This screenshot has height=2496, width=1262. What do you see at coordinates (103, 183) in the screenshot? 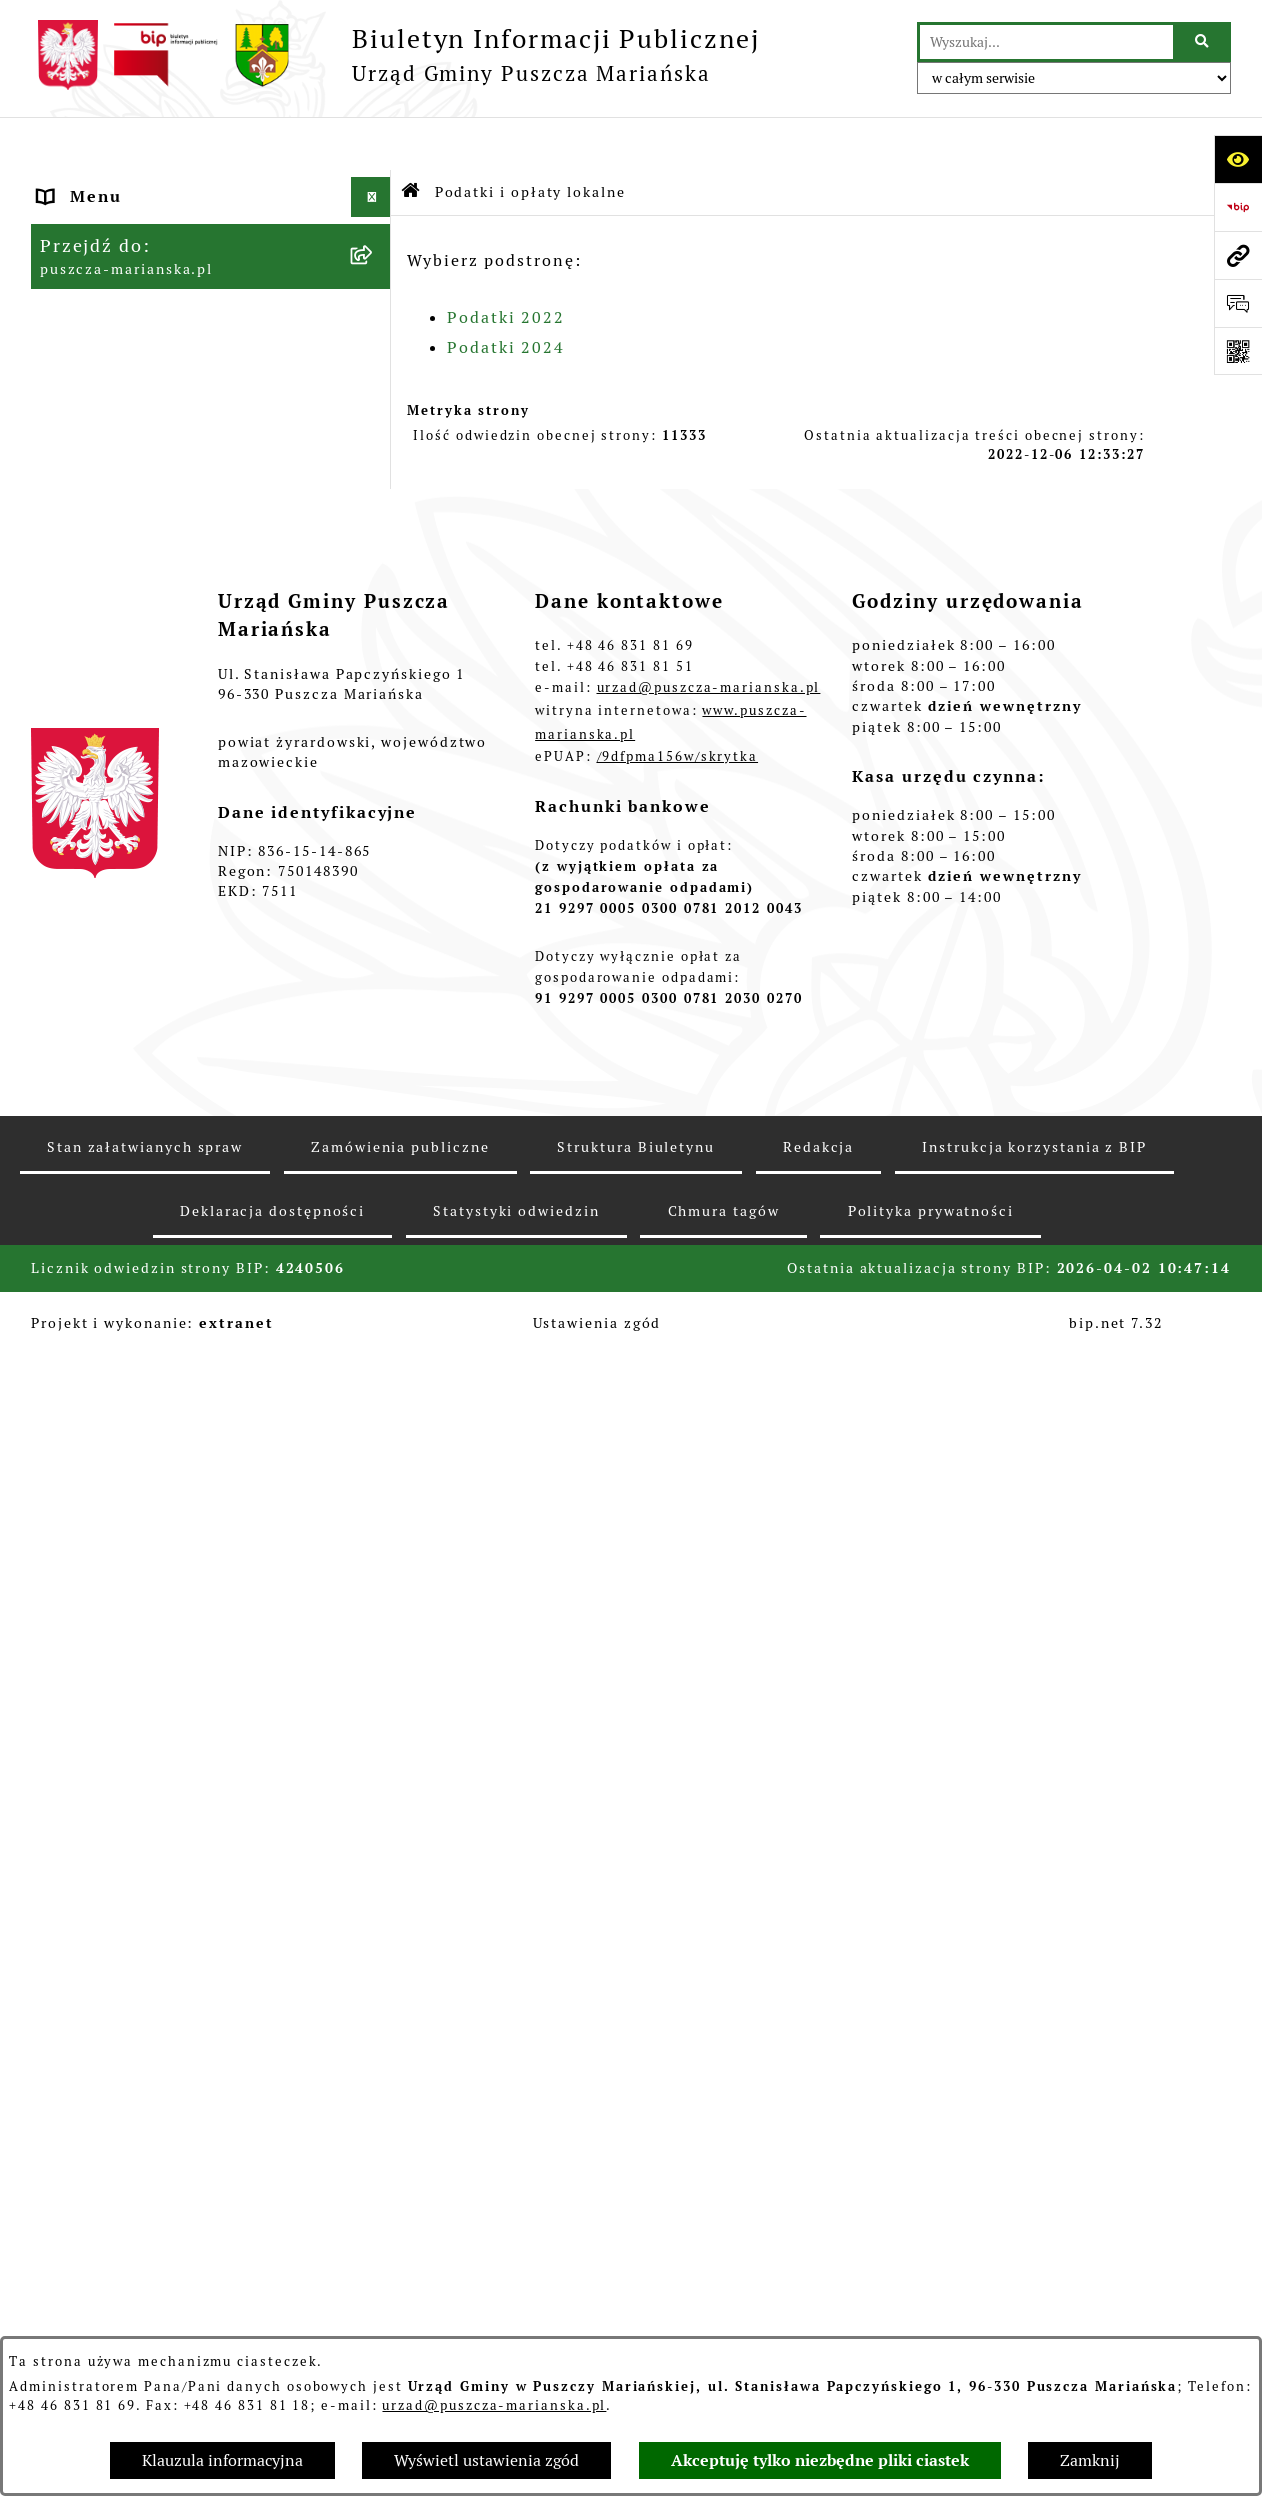
I see `Strona główna` at bounding box center [103, 183].